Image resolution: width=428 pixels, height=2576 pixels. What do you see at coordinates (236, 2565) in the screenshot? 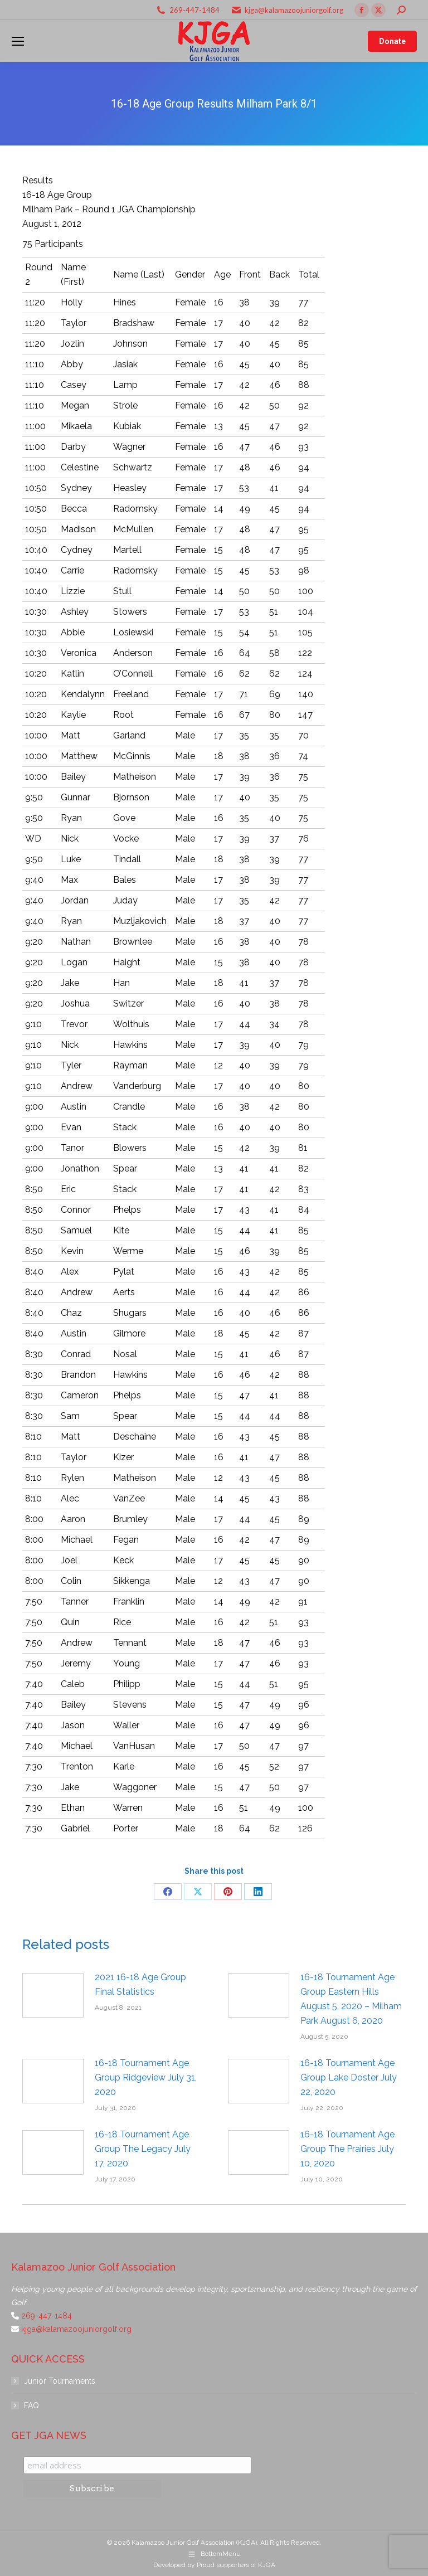
I see `Proud supporters of KJGA` at bounding box center [236, 2565].